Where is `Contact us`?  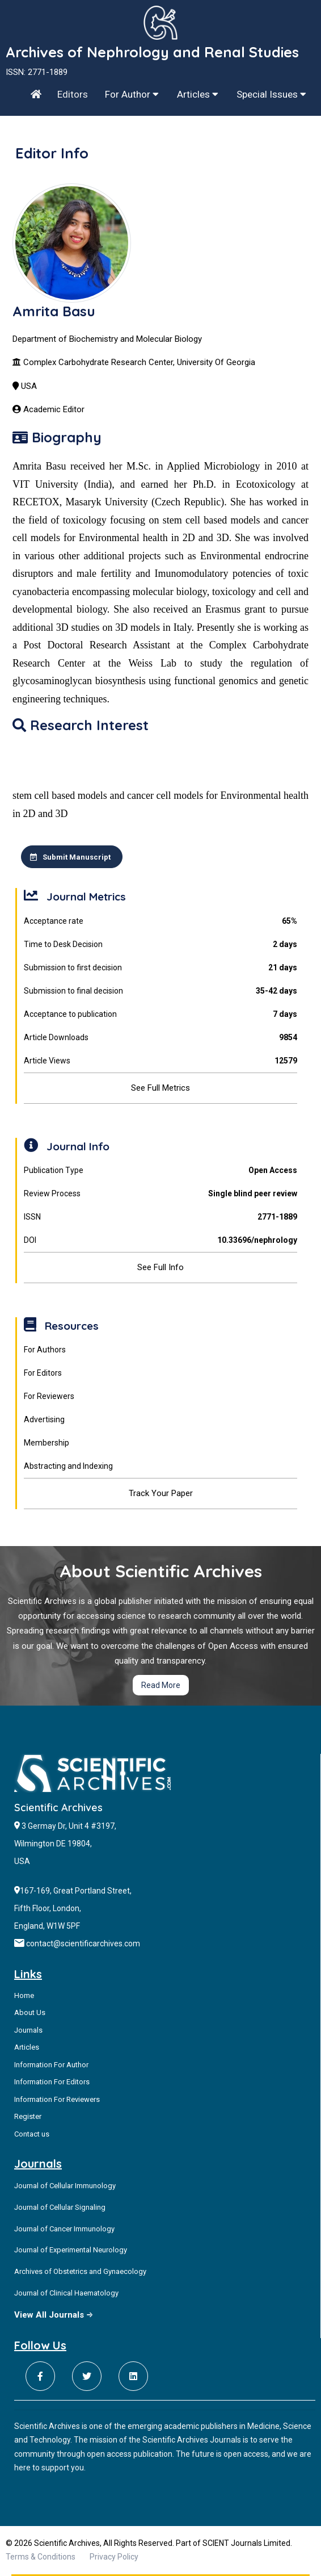
Contact us is located at coordinates (31, 2134).